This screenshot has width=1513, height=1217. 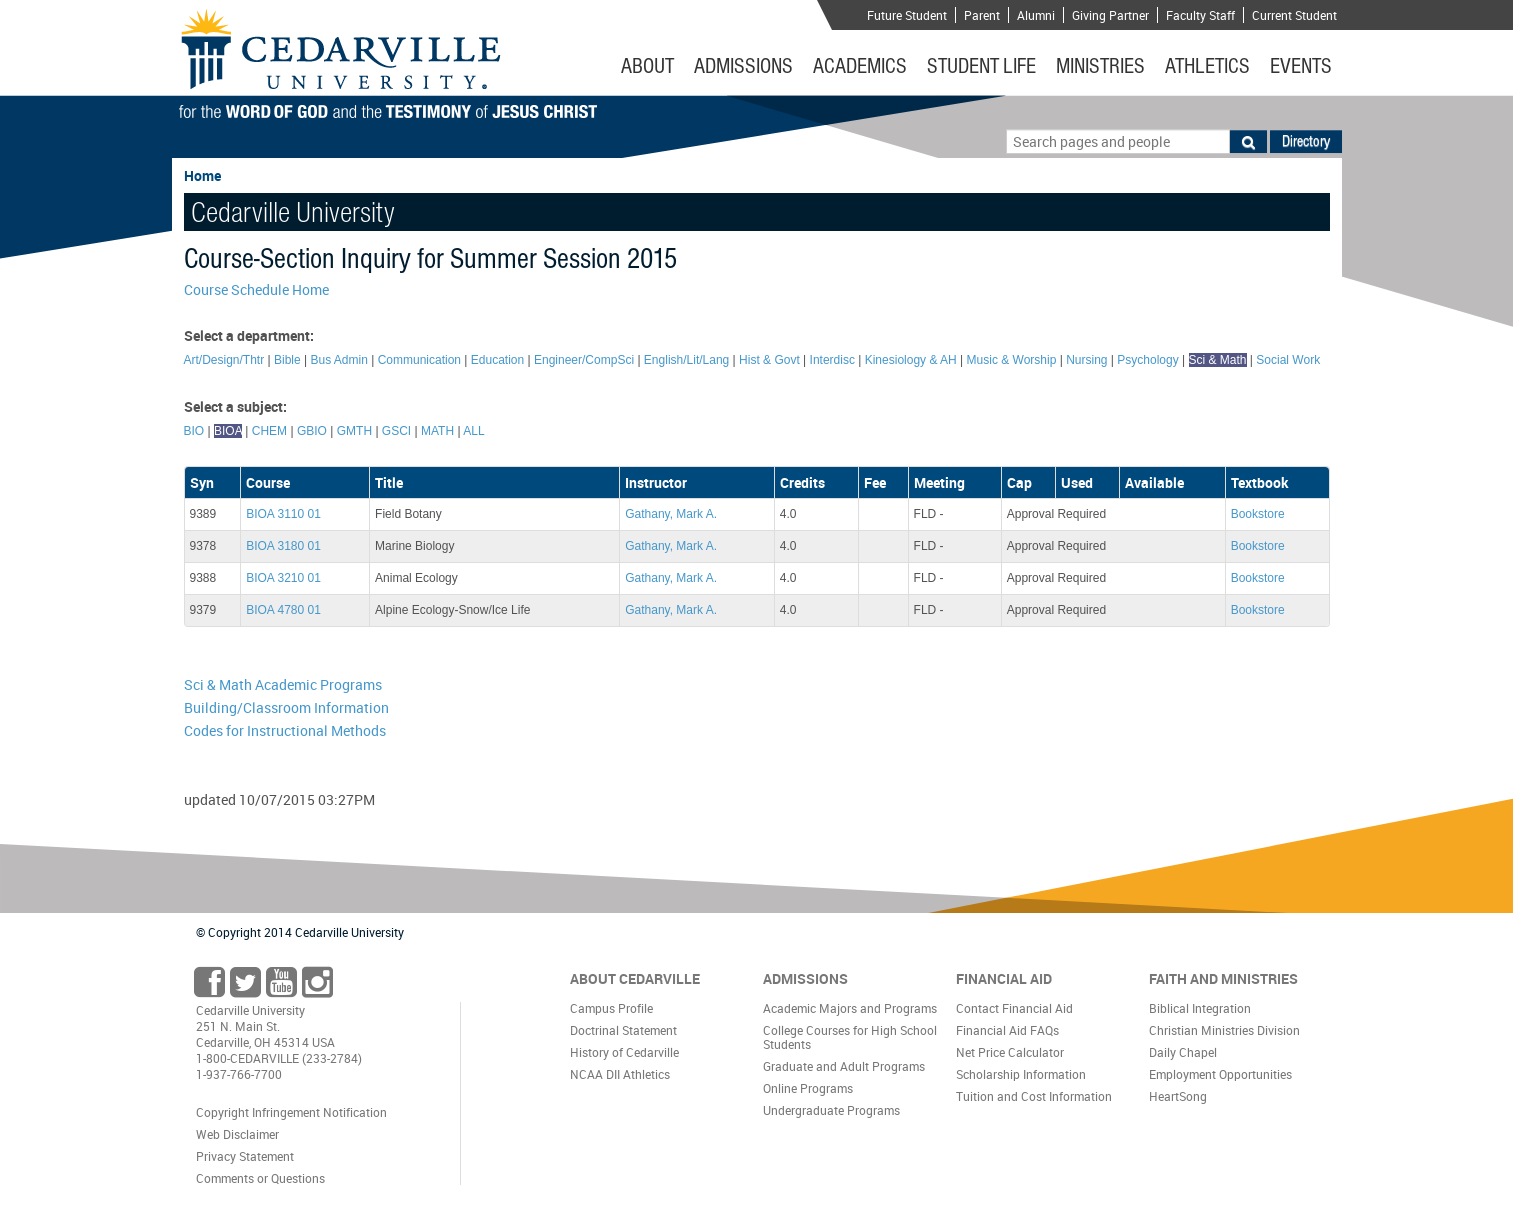 I want to click on Interdisc, so click(x=832, y=360).